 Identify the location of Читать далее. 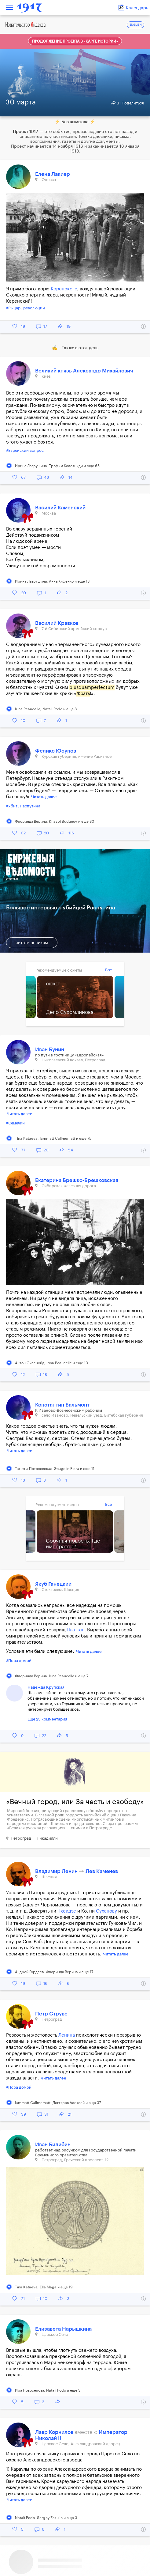
(44, 797).